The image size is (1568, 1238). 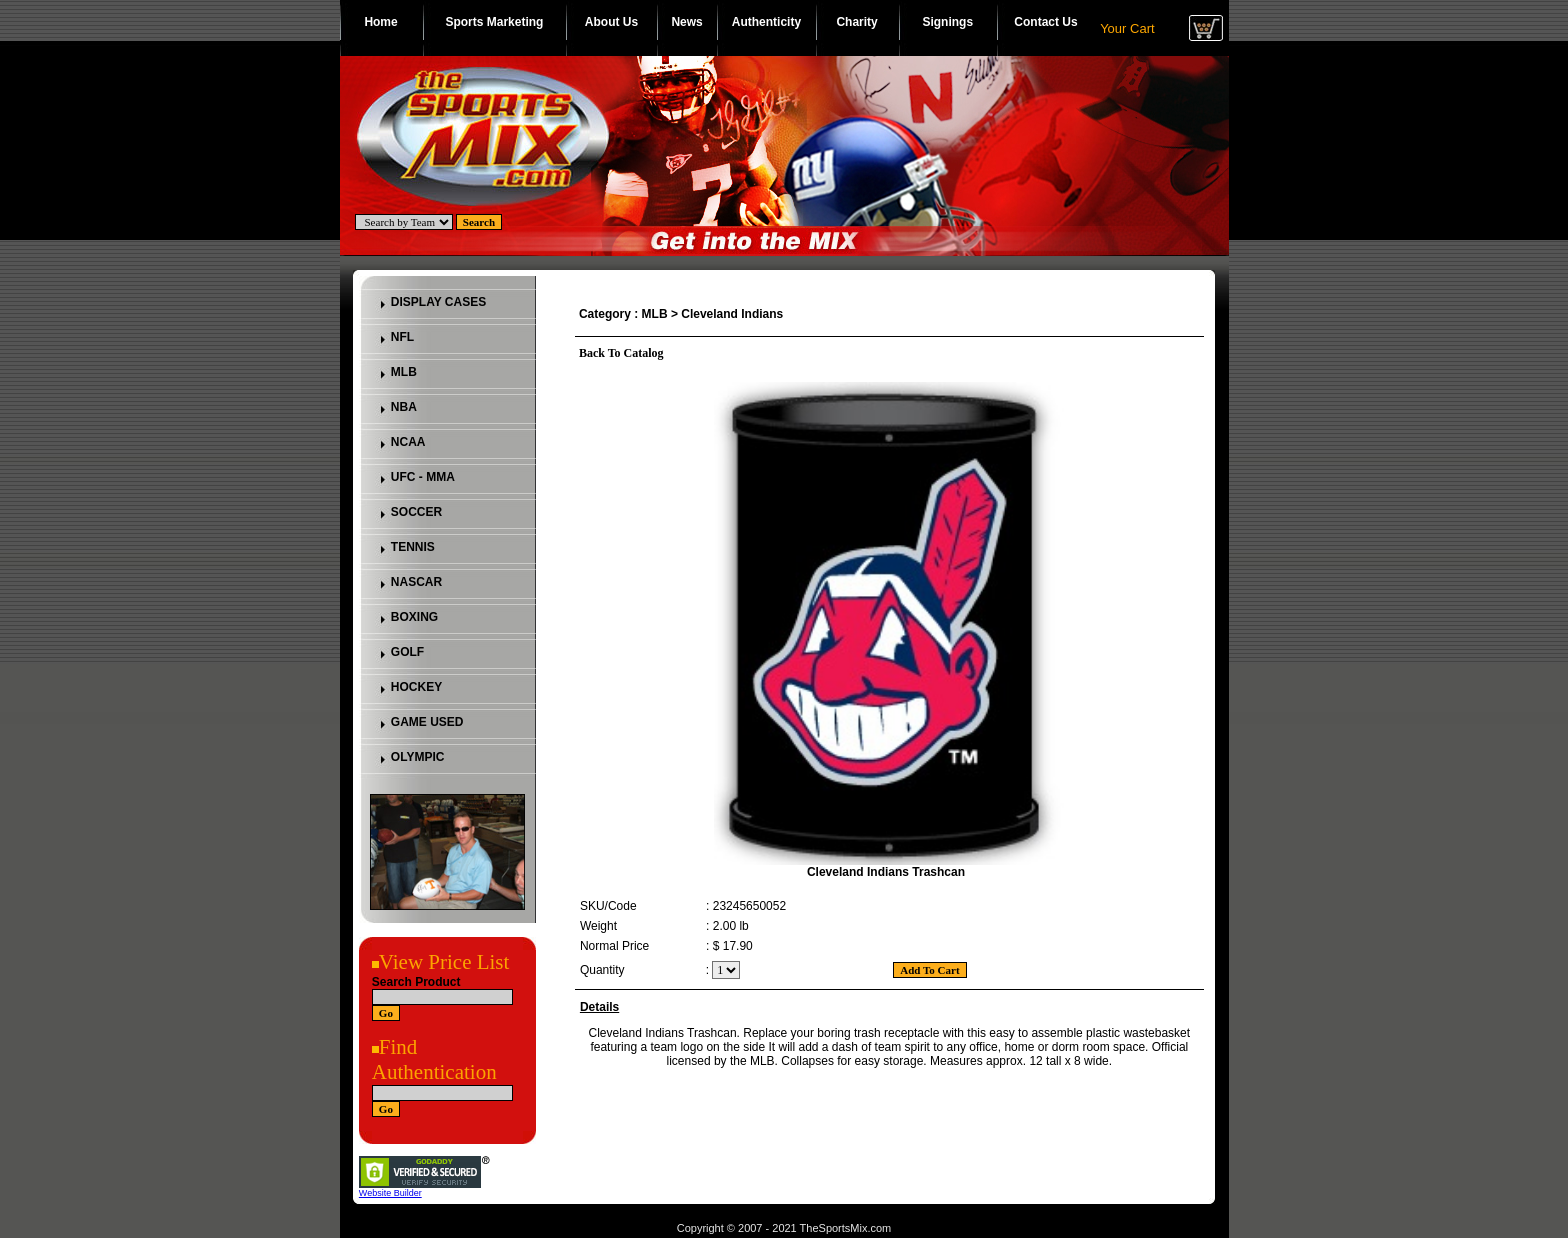 I want to click on UFC - MMA, so click(x=423, y=477).